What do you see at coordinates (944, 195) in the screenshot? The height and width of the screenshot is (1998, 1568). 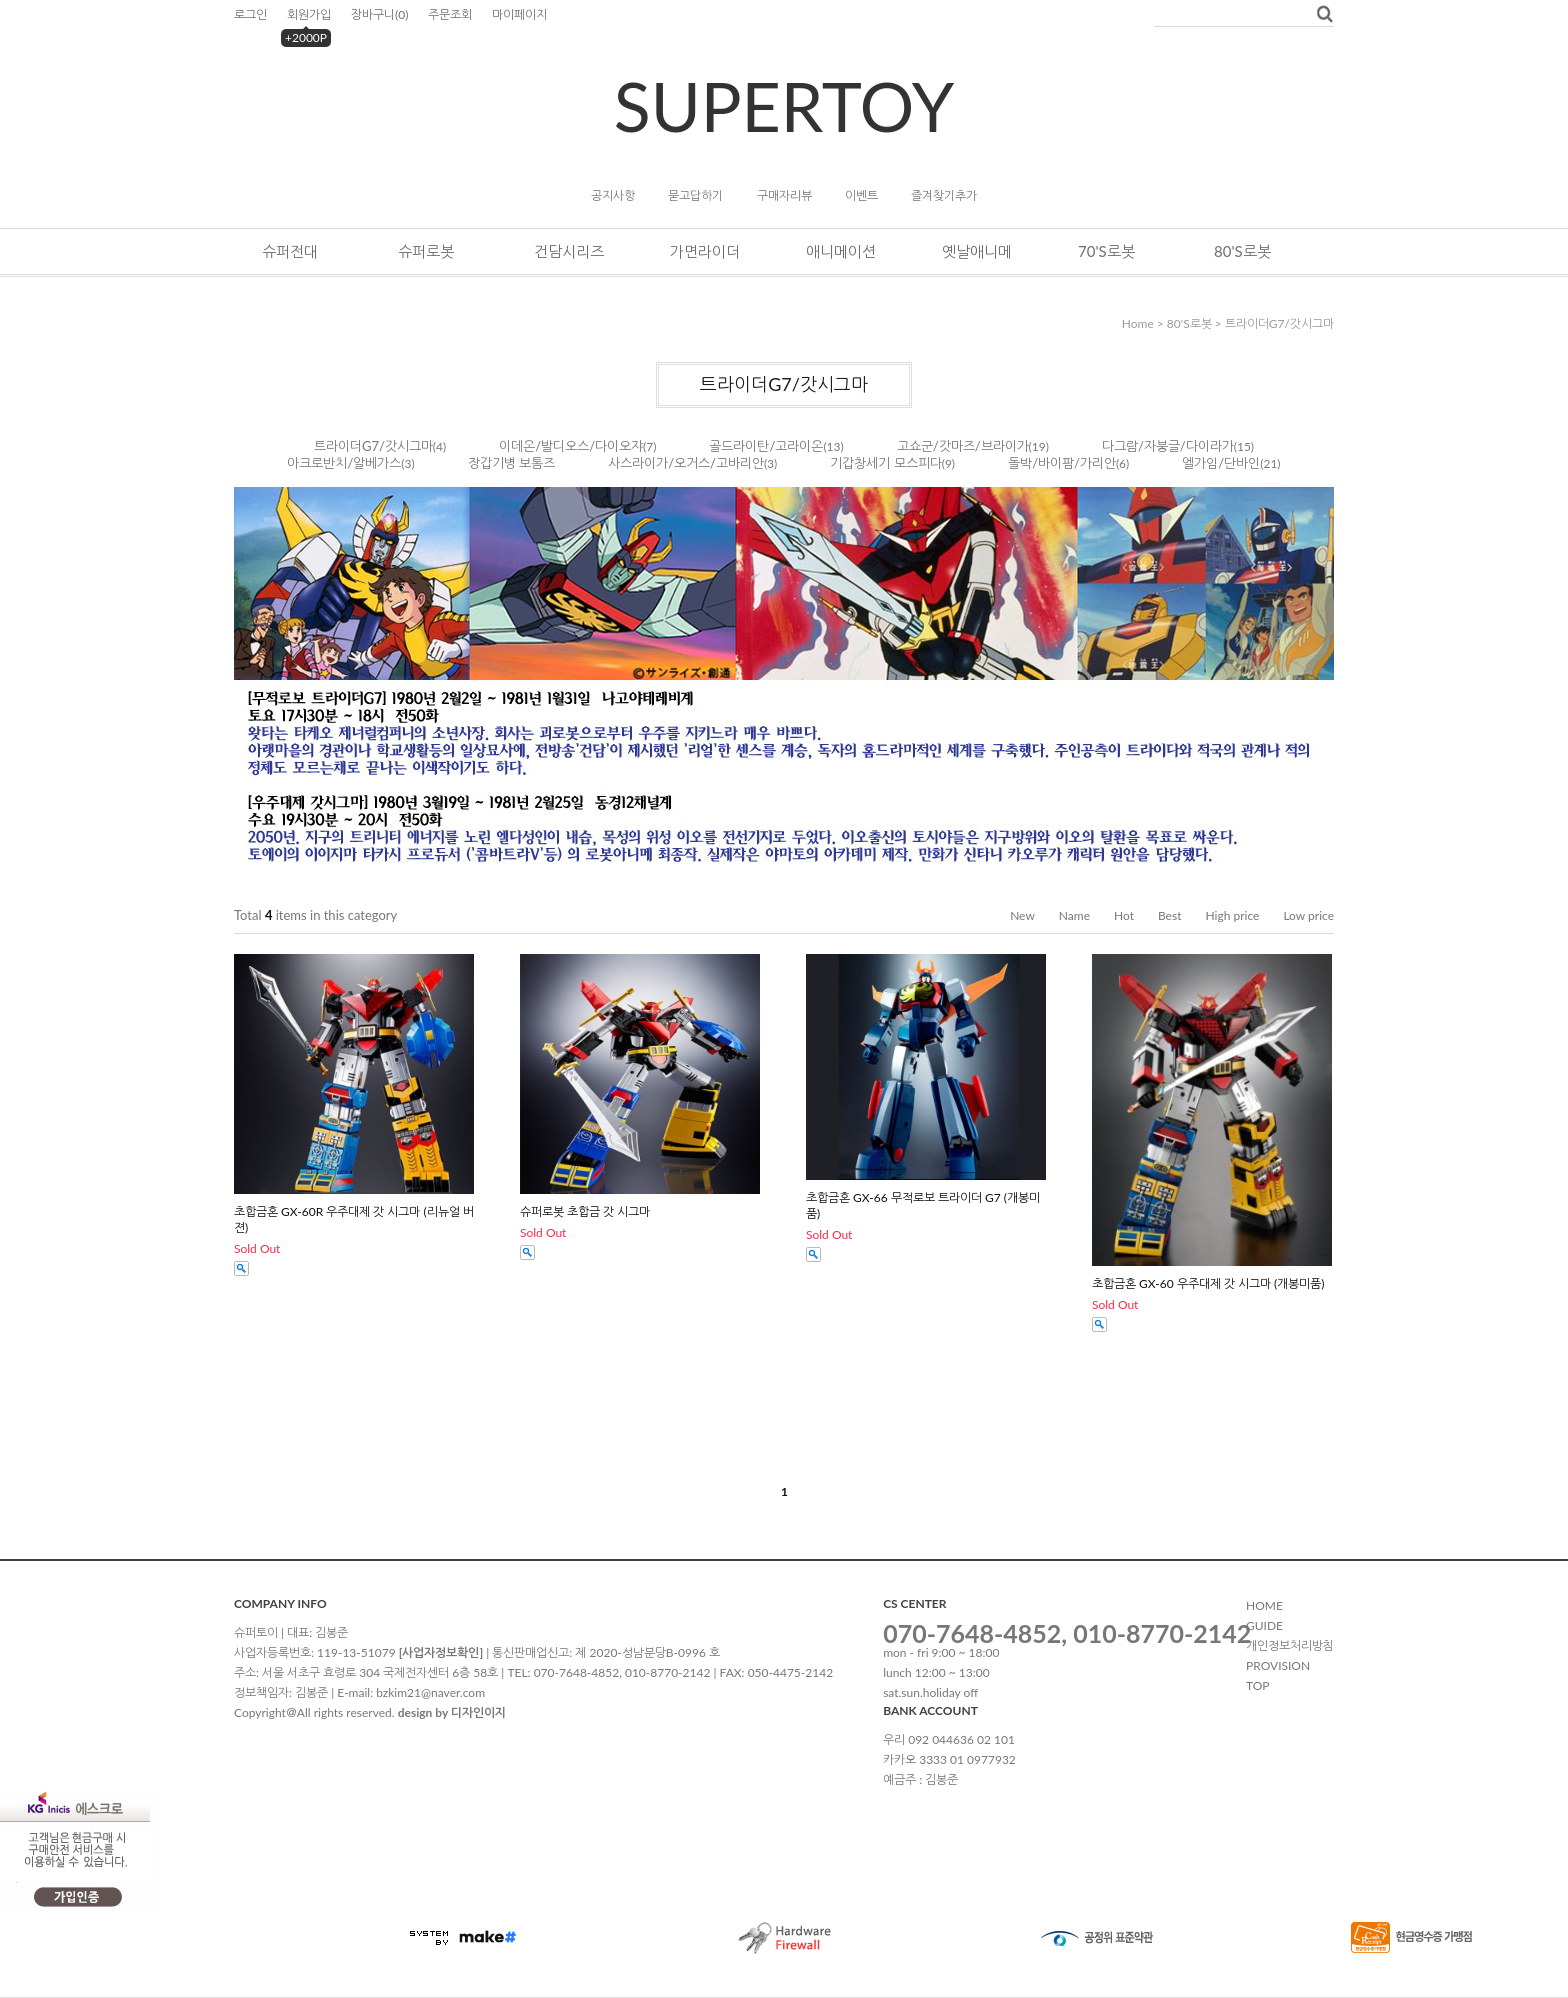 I see `즐겨찾기추가` at bounding box center [944, 195].